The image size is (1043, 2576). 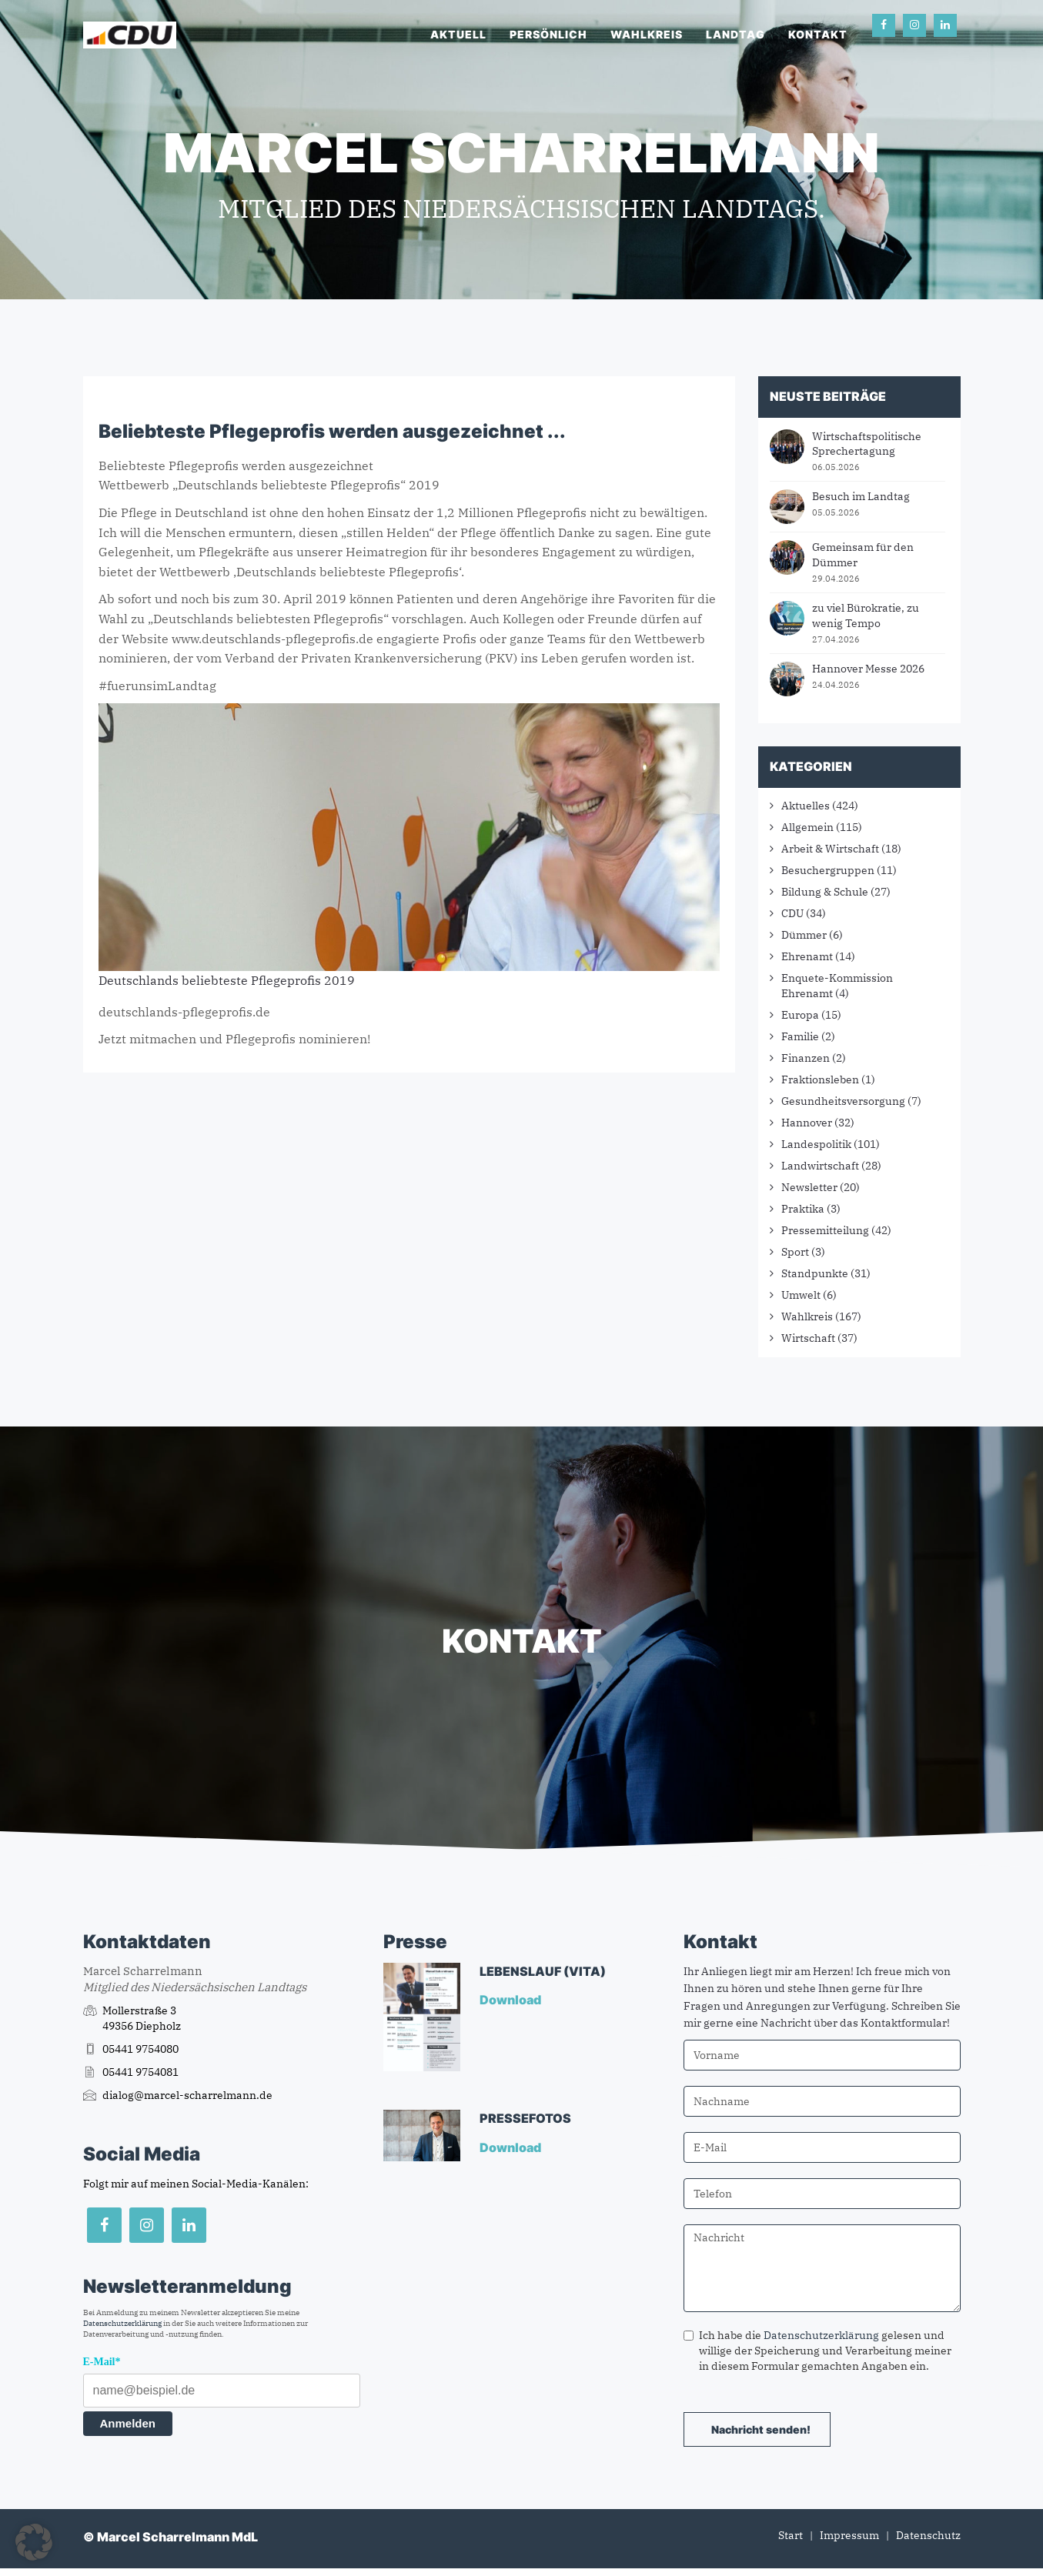 I want to click on Start, so click(x=790, y=2535).